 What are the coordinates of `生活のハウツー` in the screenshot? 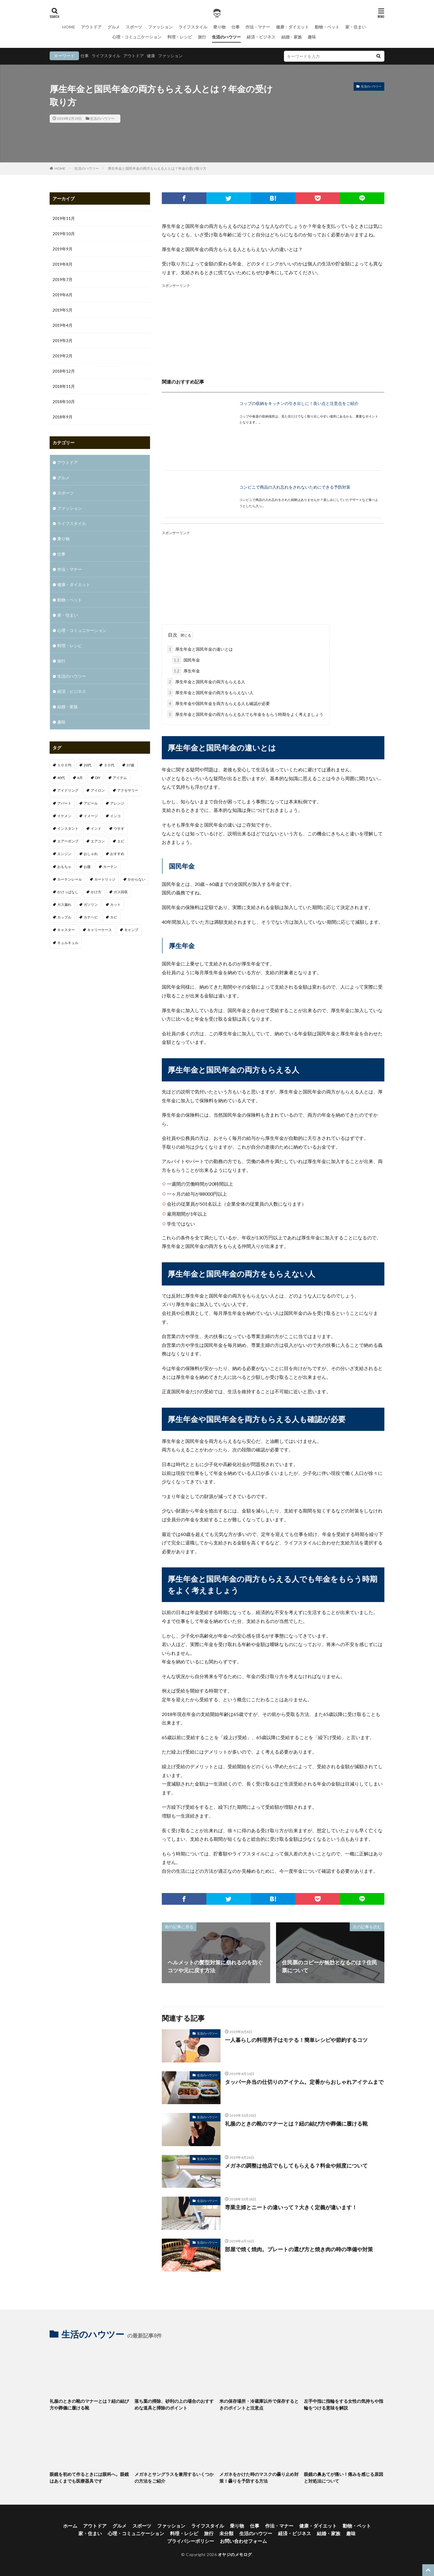 It's located at (226, 36).